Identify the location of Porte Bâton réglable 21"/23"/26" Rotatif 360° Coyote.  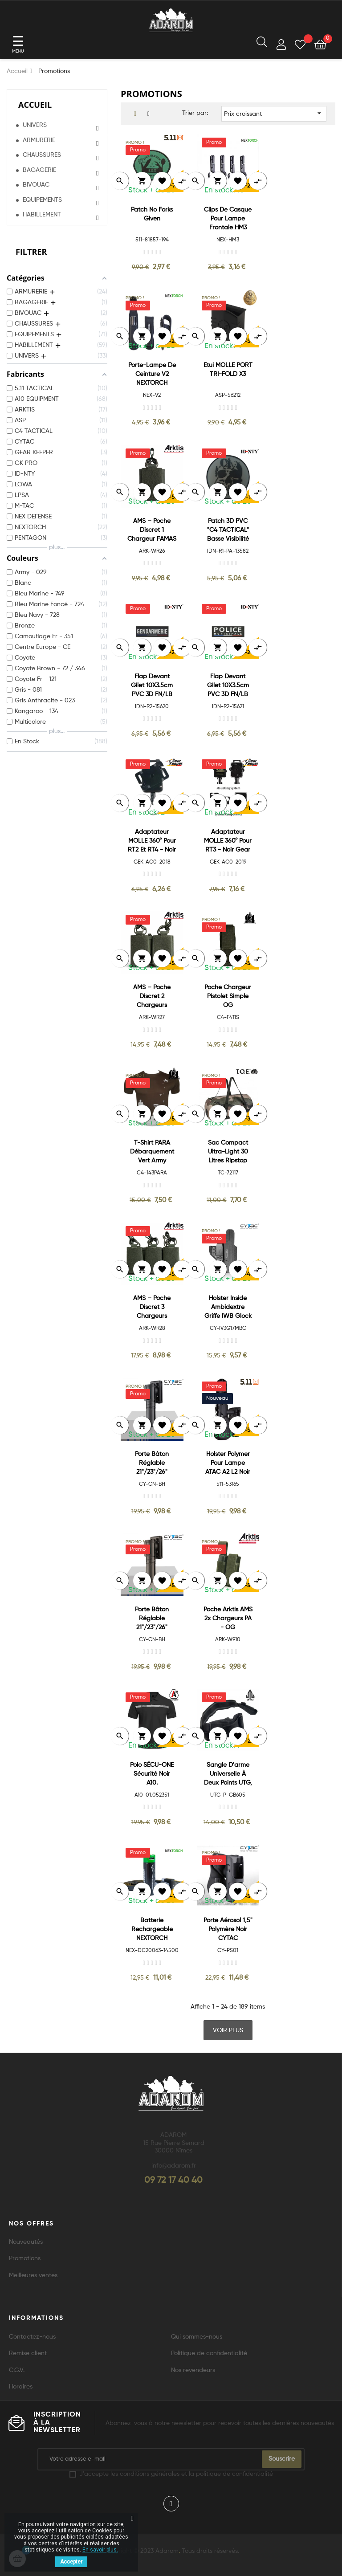
(152, 1619).